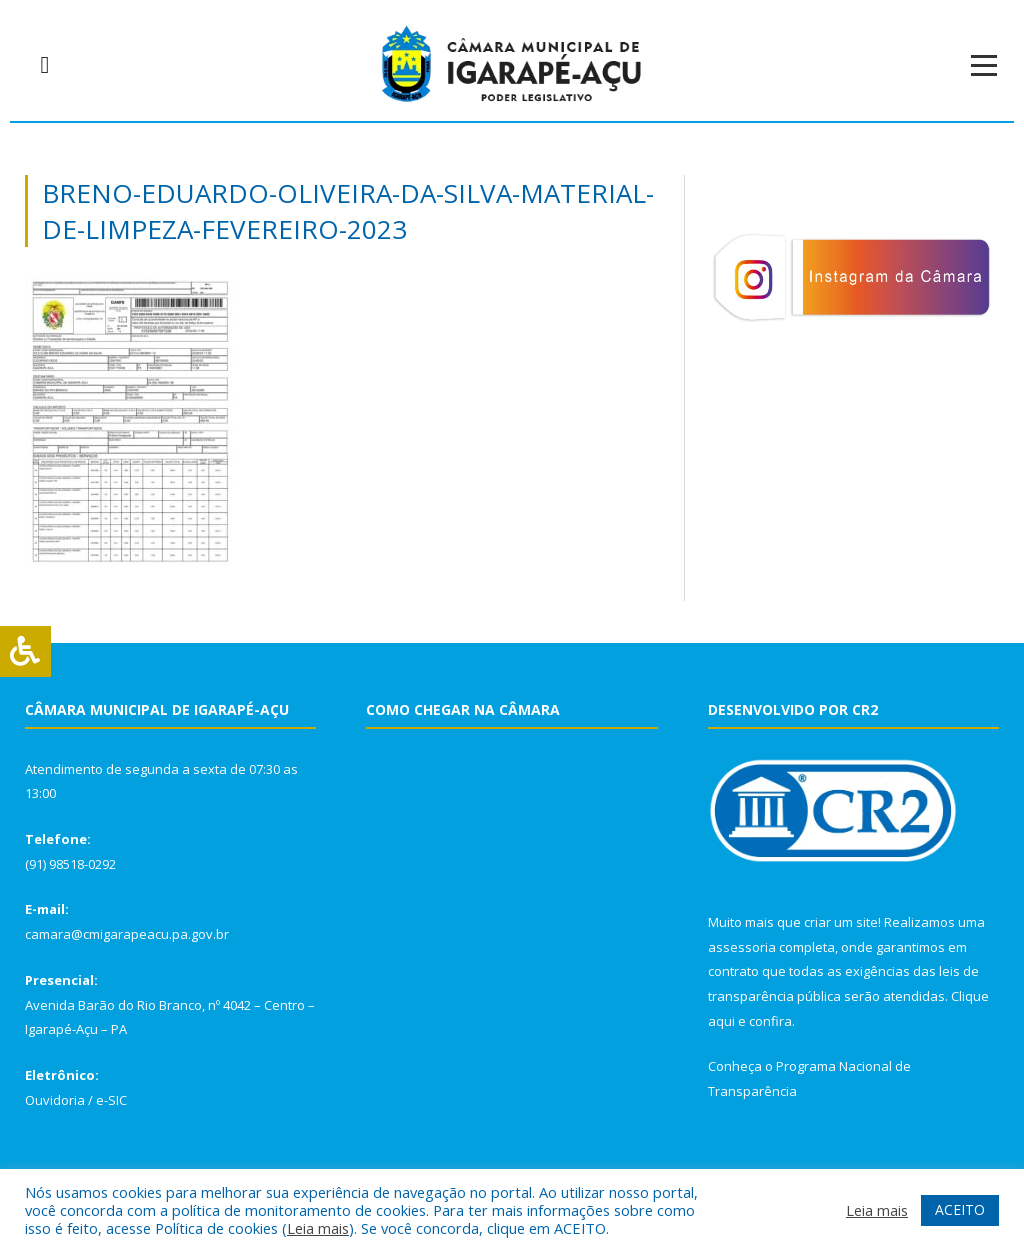 Image resolution: width=1024 pixels, height=1251 pixels. I want to click on ACEITO [button], so click(960, 1209).